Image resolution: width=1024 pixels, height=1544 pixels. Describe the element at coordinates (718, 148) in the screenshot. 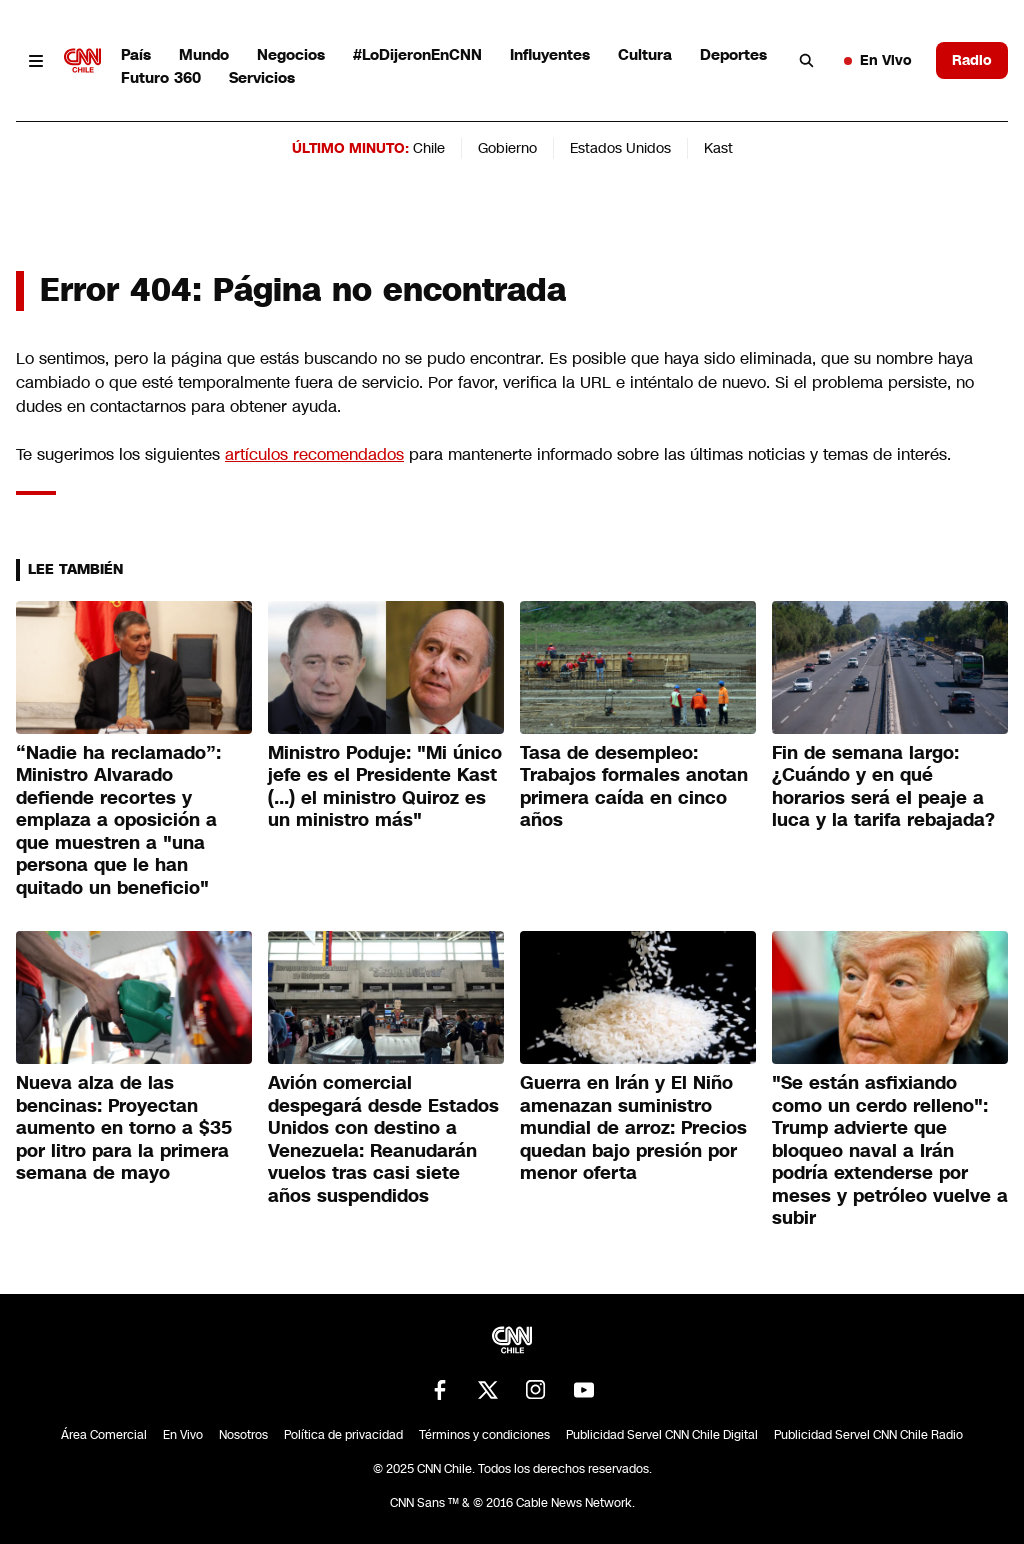

I see `Kast` at that location.